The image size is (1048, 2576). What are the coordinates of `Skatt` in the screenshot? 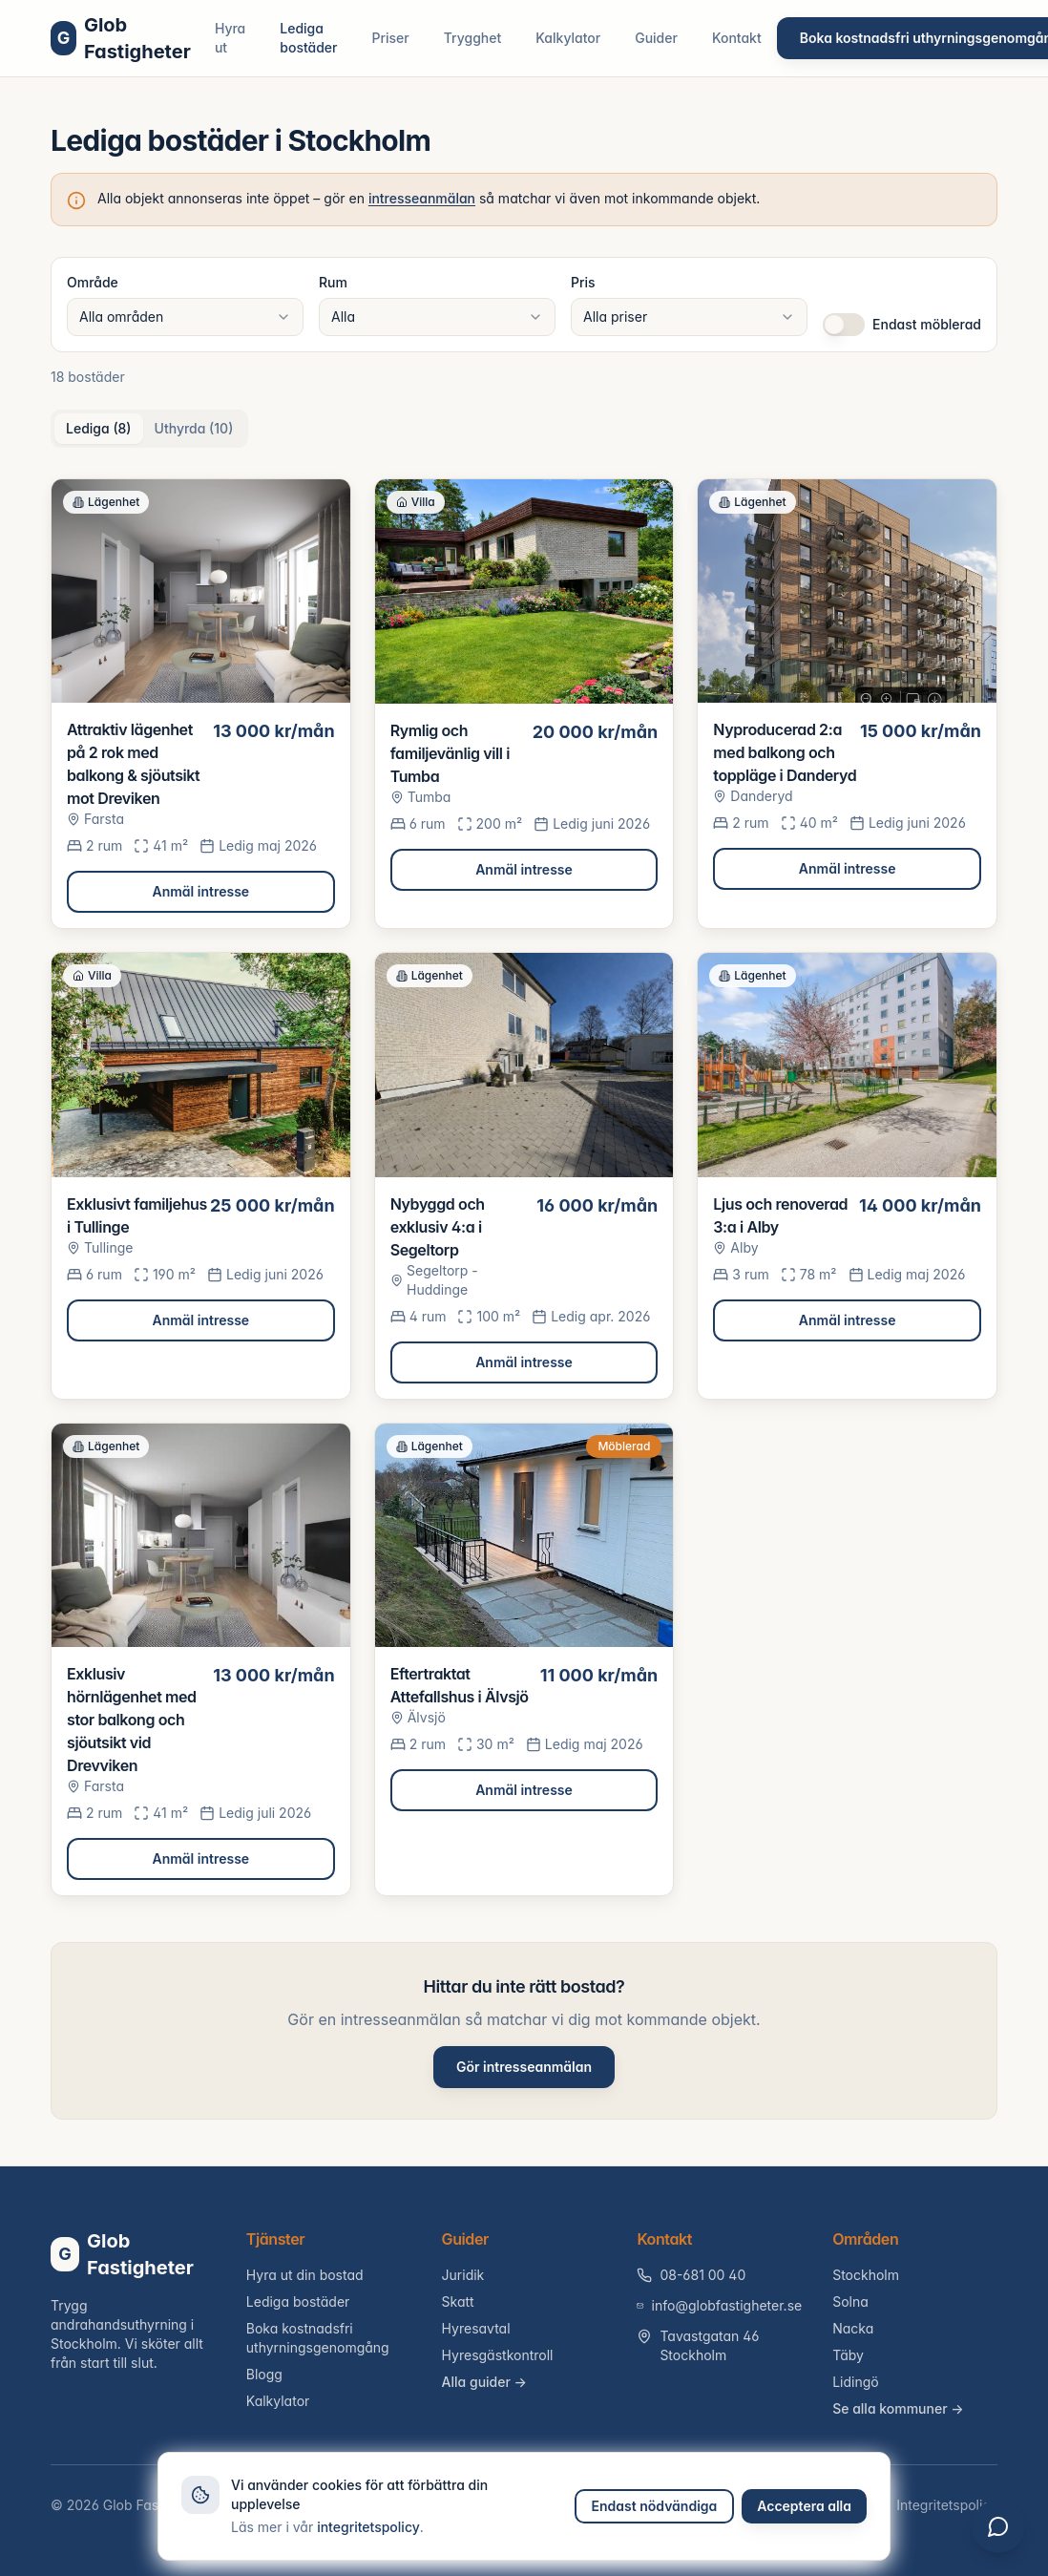 It's located at (458, 2301).